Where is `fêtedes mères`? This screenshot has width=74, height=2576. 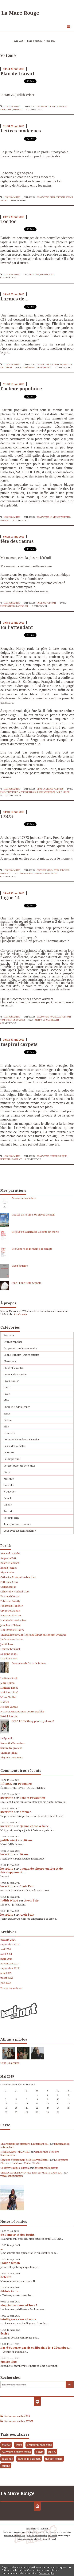
fêtedes mères is located at coordinates (7, 606).